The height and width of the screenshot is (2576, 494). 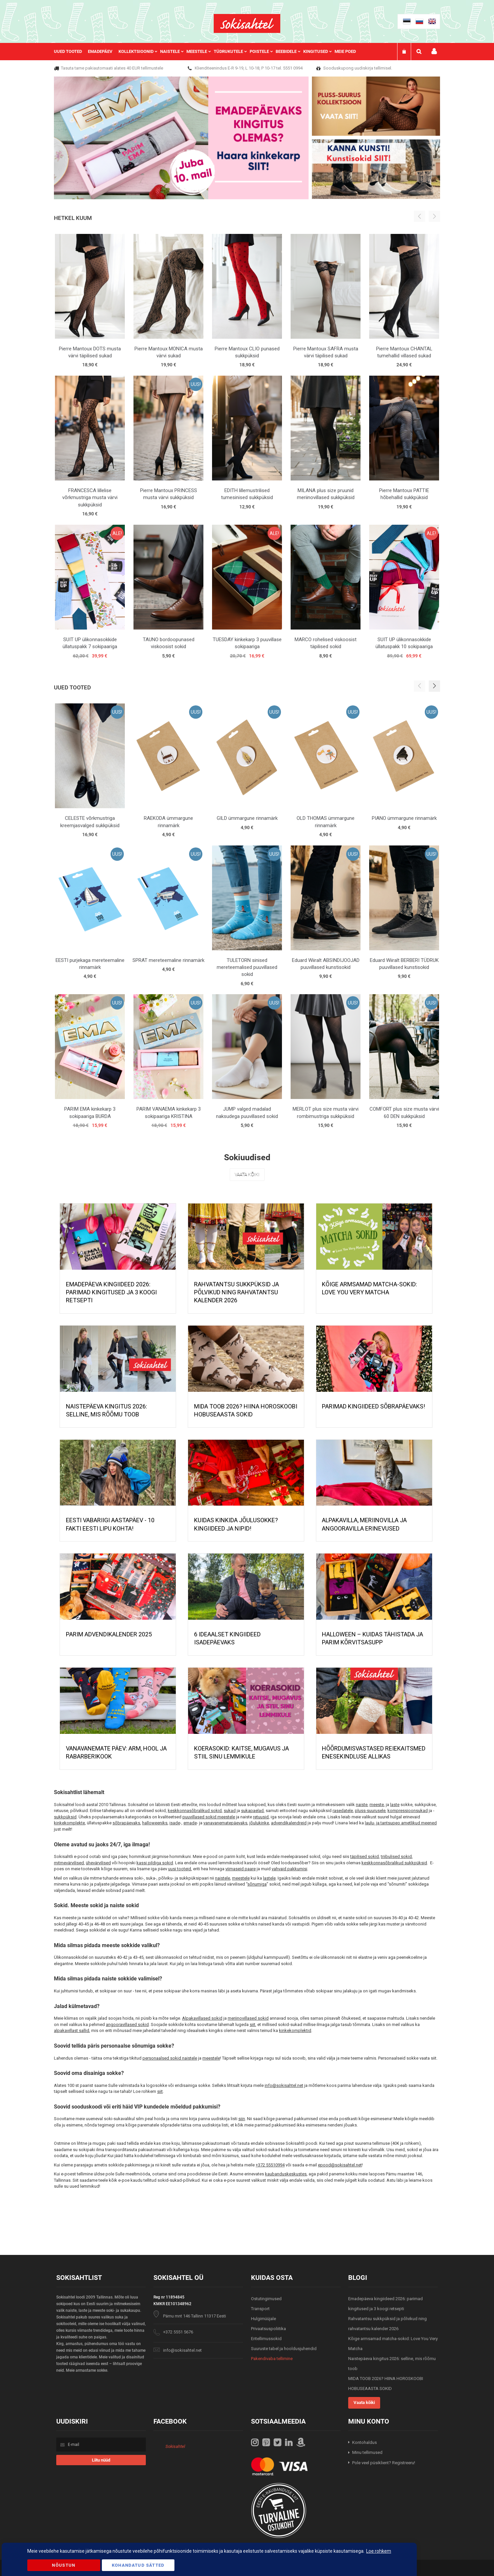 I want to click on [Subscribe], so click(x=101, y=2460).